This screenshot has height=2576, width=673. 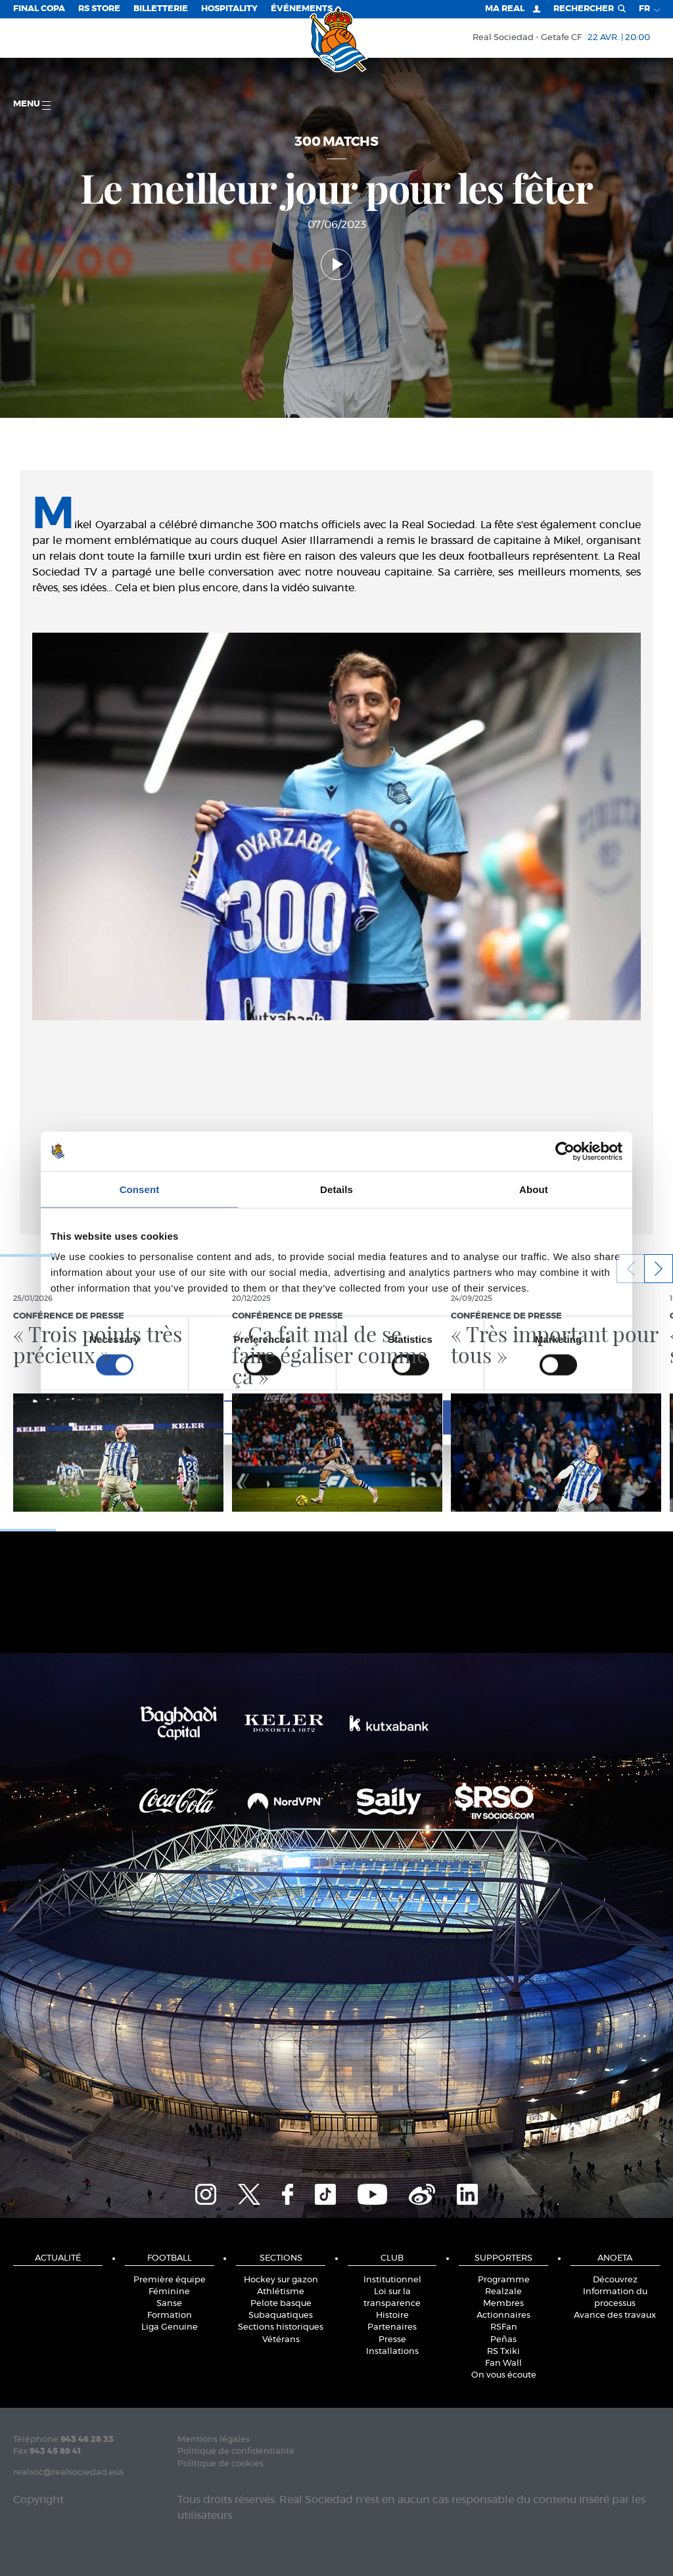 I want to click on Actualité, so click(x=58, y=2258).